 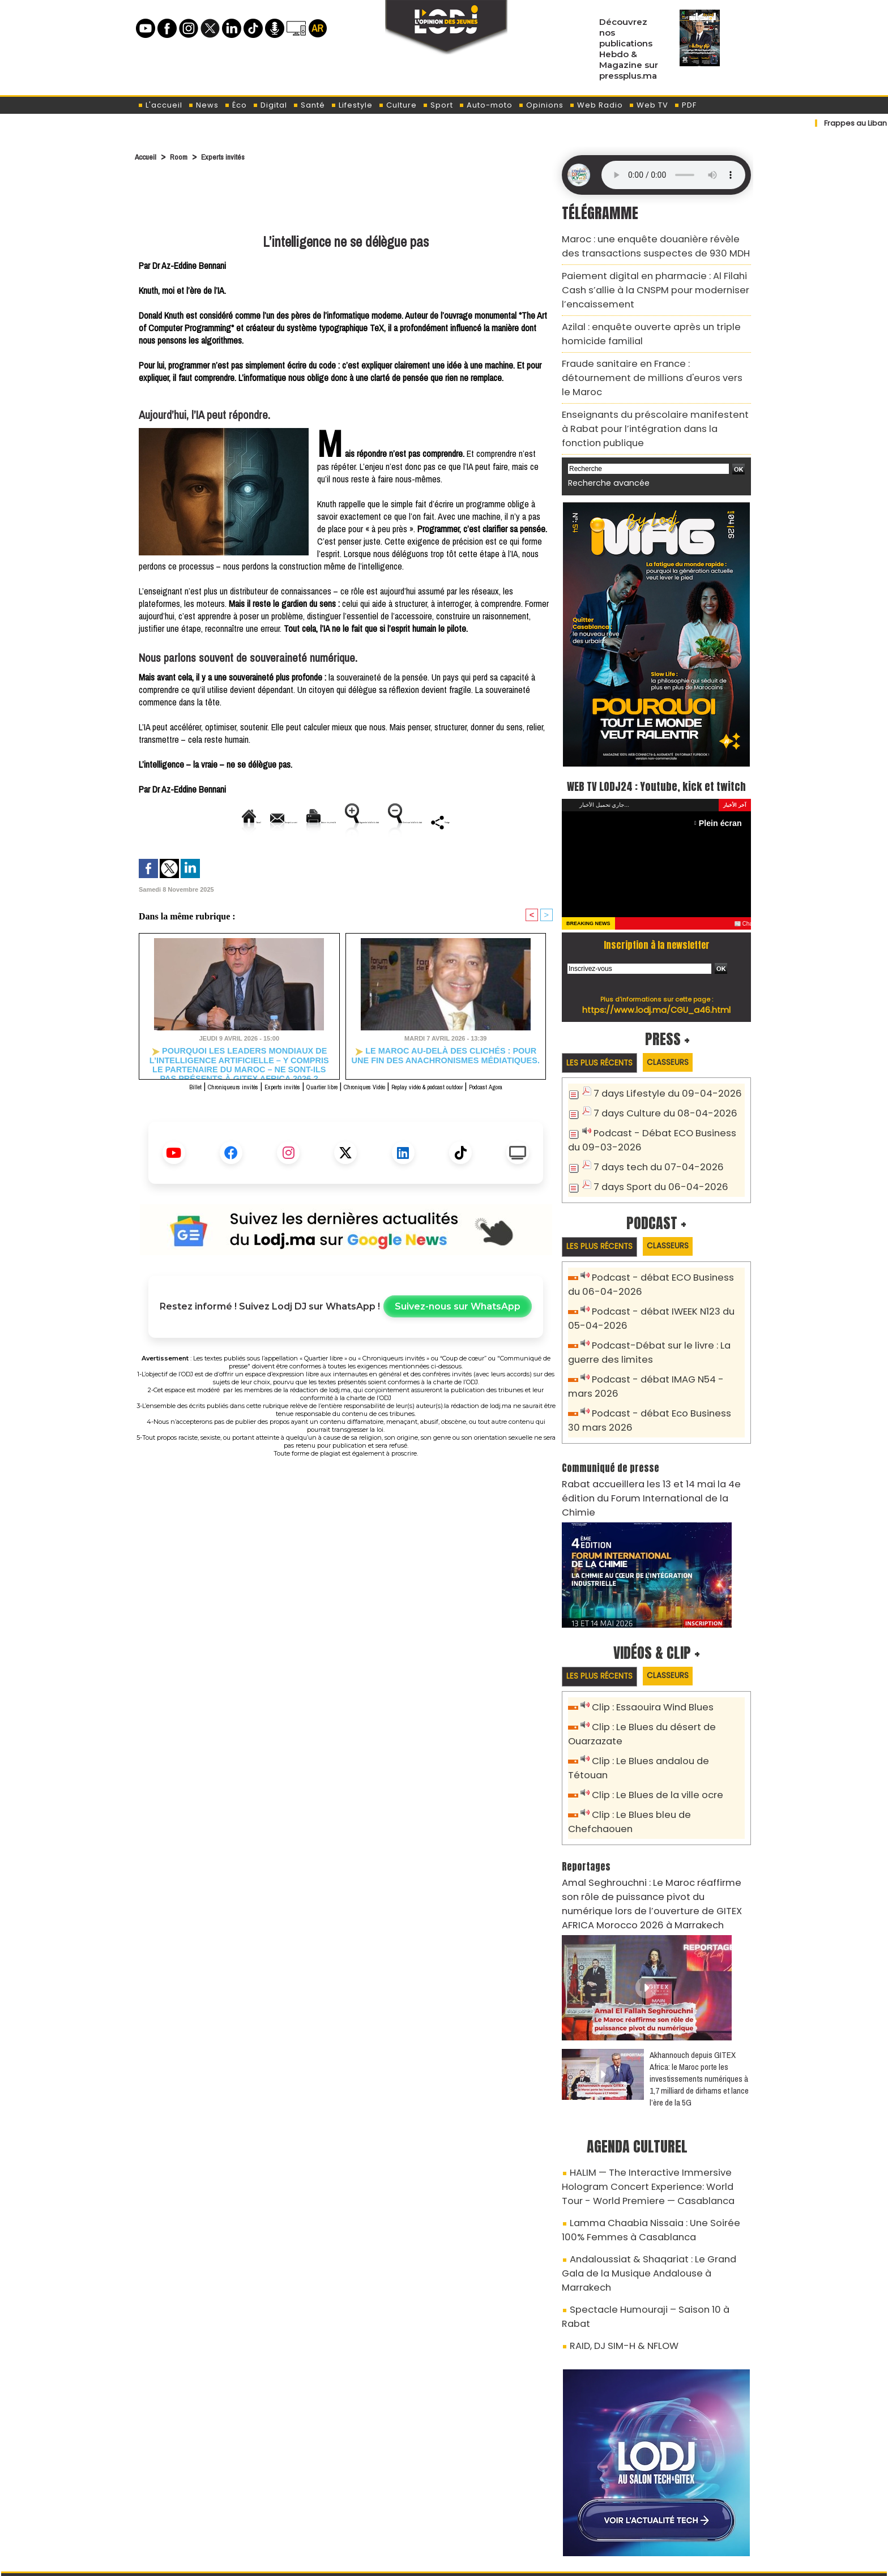 What do you see at coordinates (658, 1074) in the screenshot?
I see `7 days Lifestyle du 09-04-2026` at bounding box center [658, 1074].